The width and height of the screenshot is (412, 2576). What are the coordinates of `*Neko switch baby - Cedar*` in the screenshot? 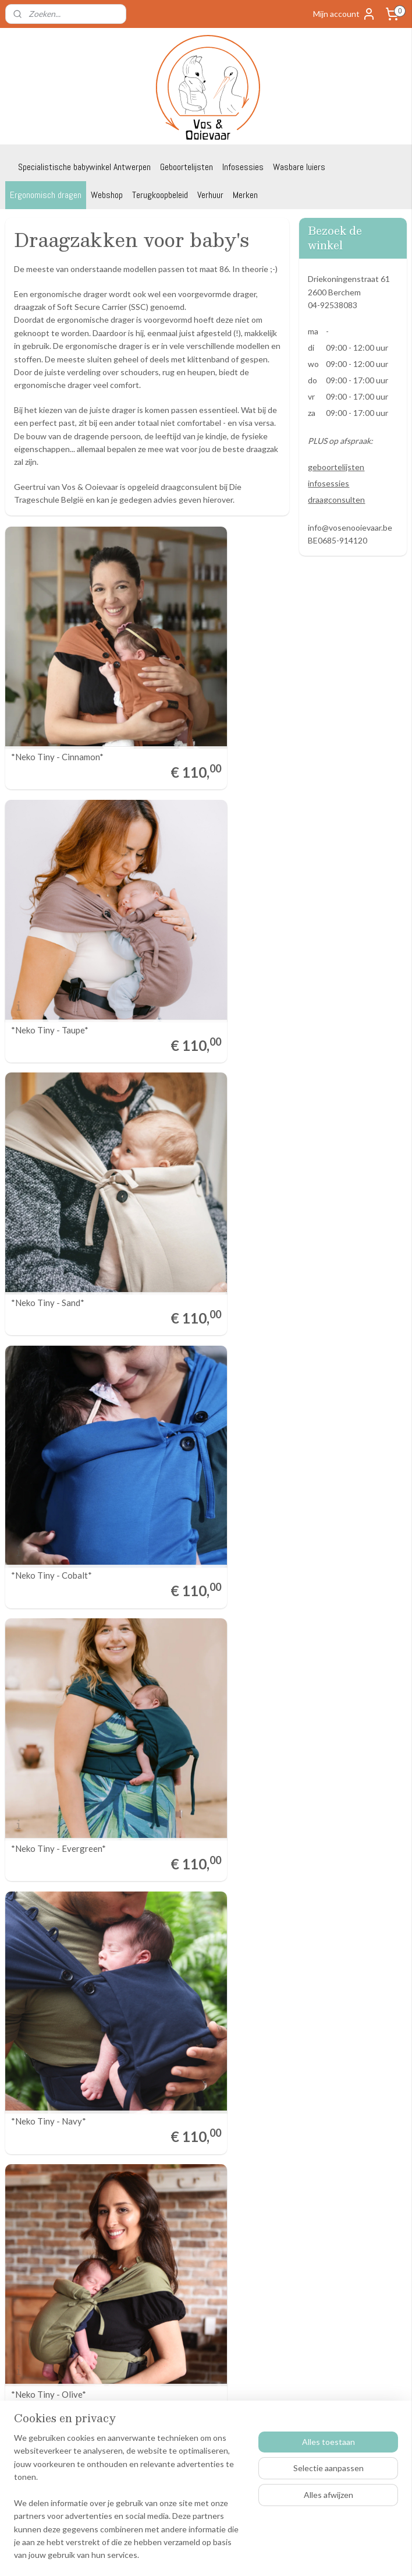 It's located at (64, 1612).